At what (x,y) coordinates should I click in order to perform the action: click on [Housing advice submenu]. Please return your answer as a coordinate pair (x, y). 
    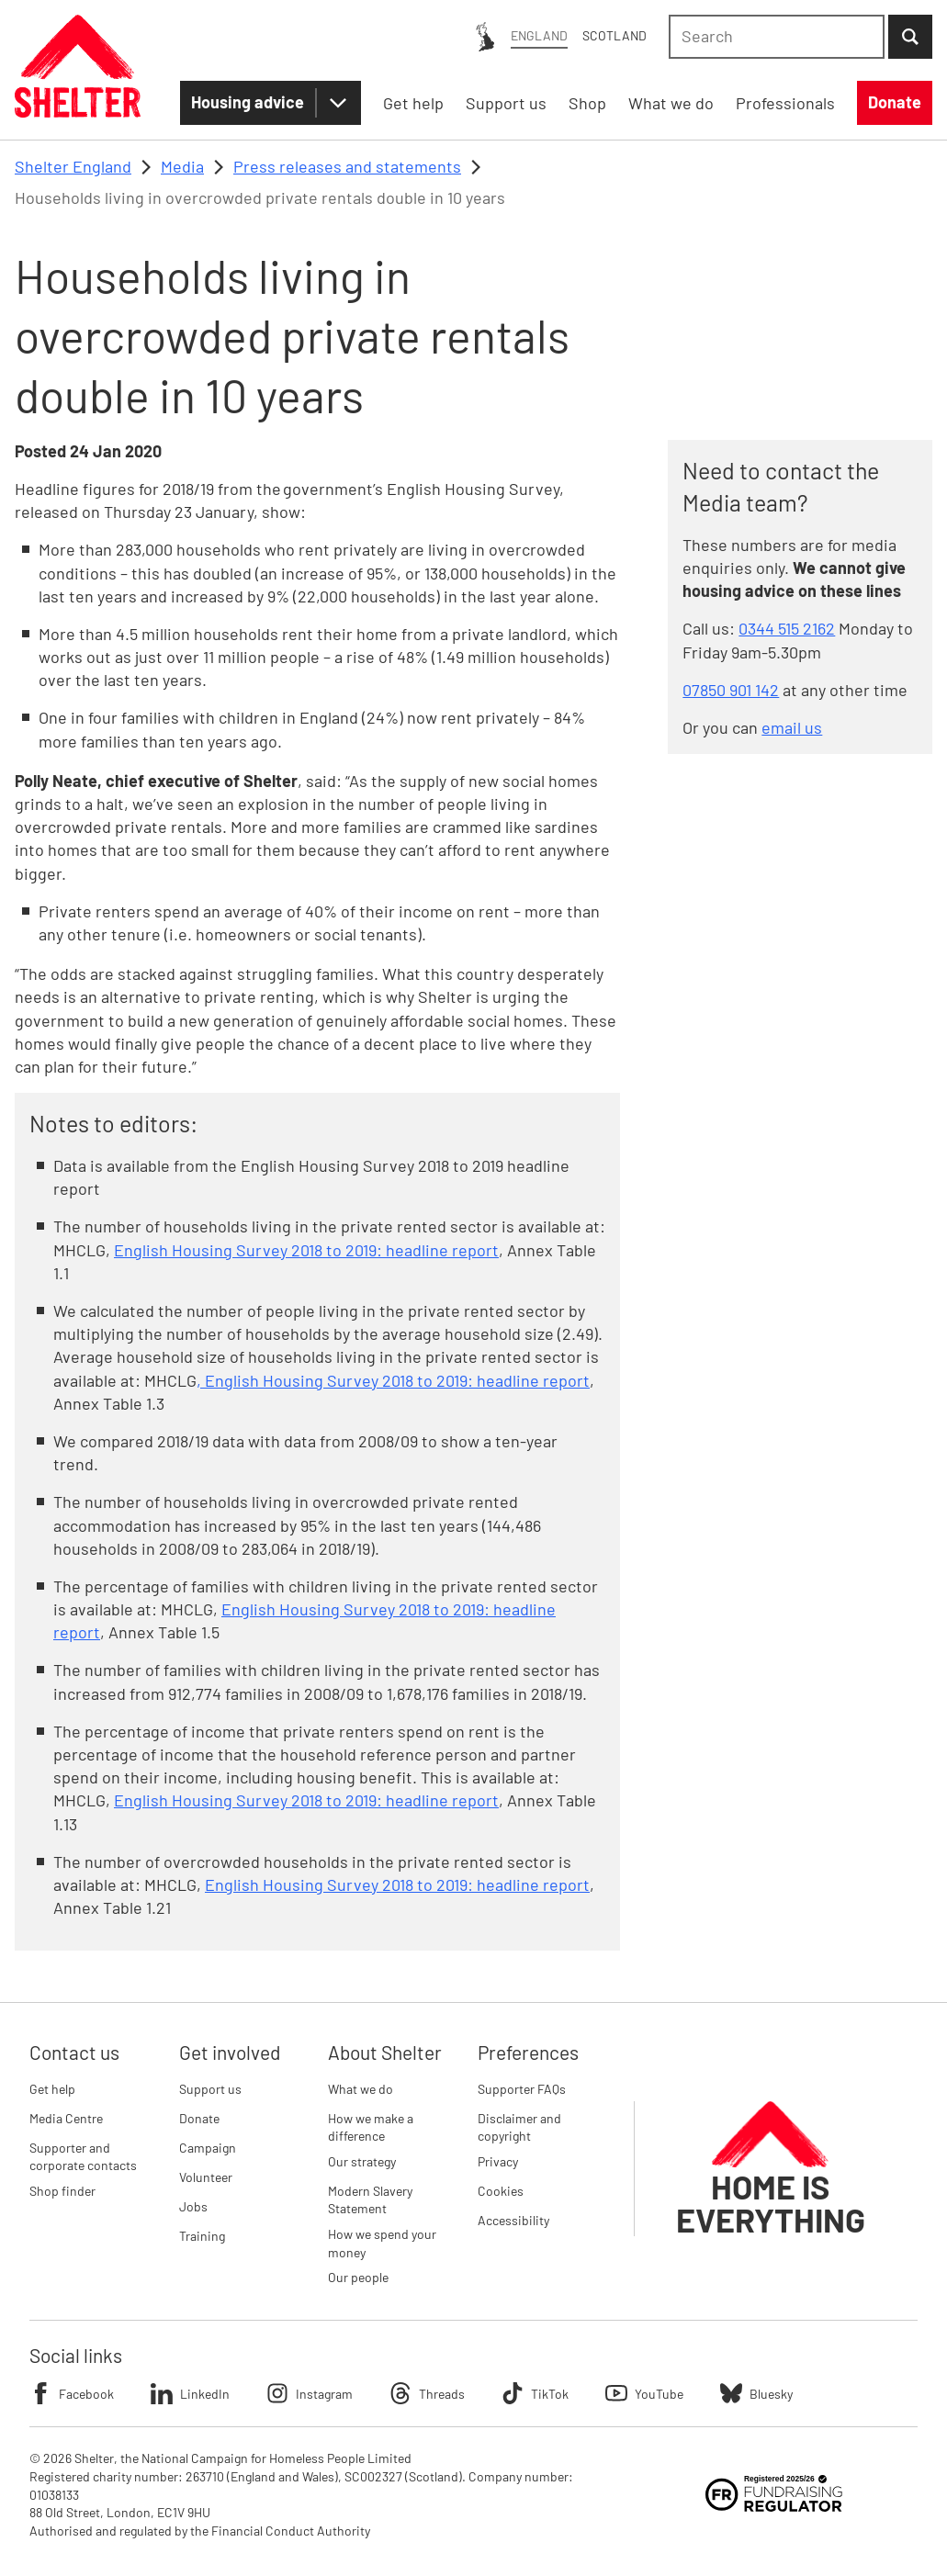
    Looking at the image, I should click on (338, 103).